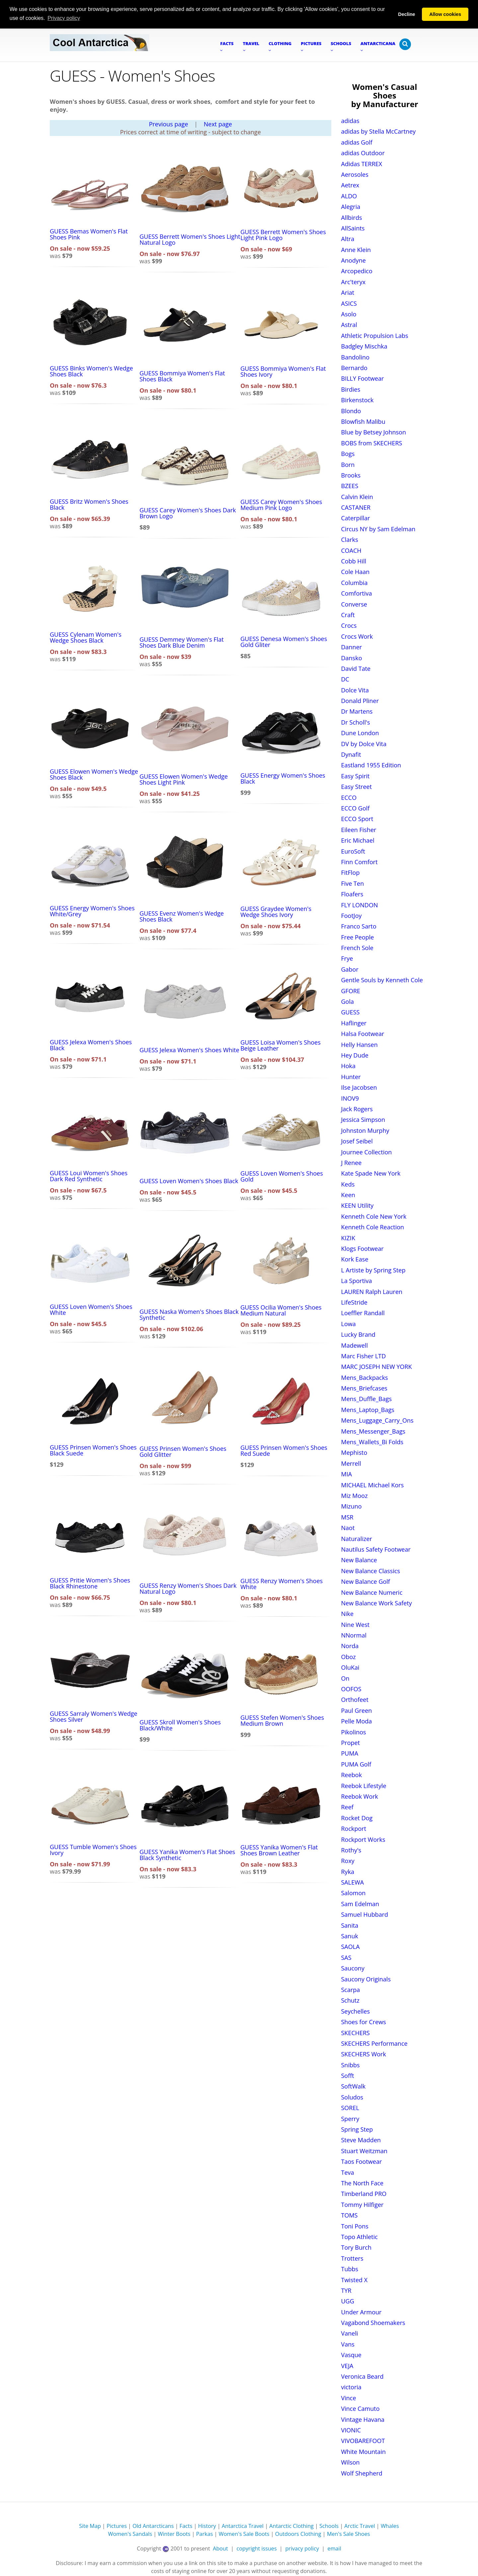 The image size is (478, 2576). I want to click on Naturalizer, so click(356, 1538).